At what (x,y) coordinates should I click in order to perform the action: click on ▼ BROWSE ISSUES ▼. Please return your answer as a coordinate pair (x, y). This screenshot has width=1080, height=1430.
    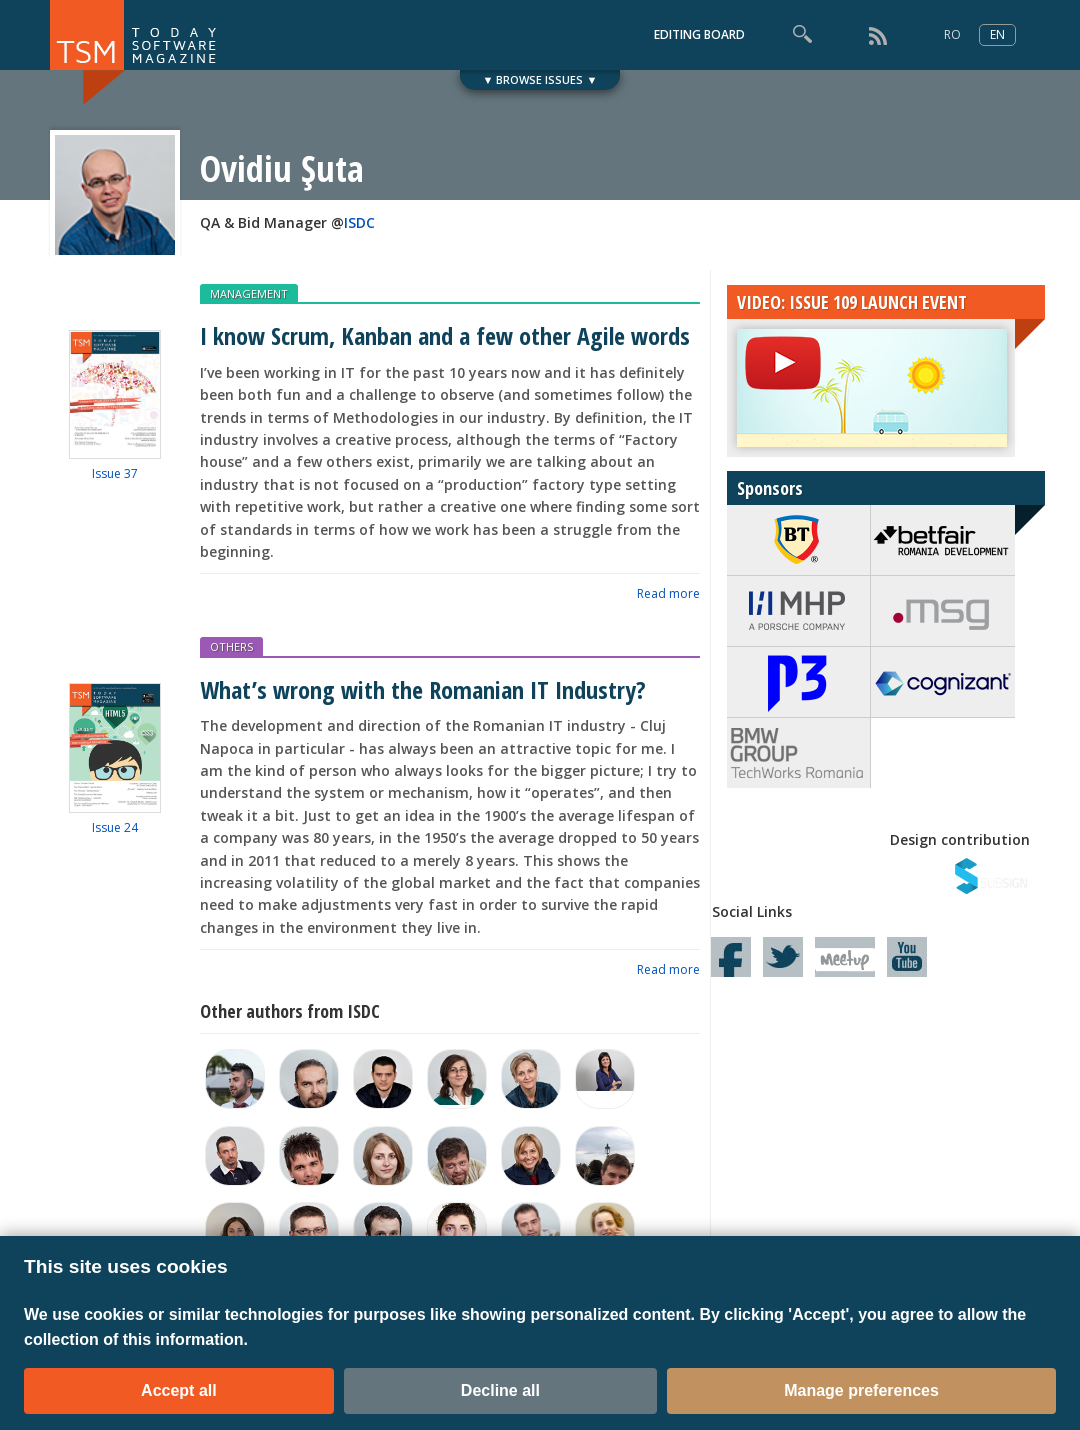
    Looking at the image, I should click on (540, 79).